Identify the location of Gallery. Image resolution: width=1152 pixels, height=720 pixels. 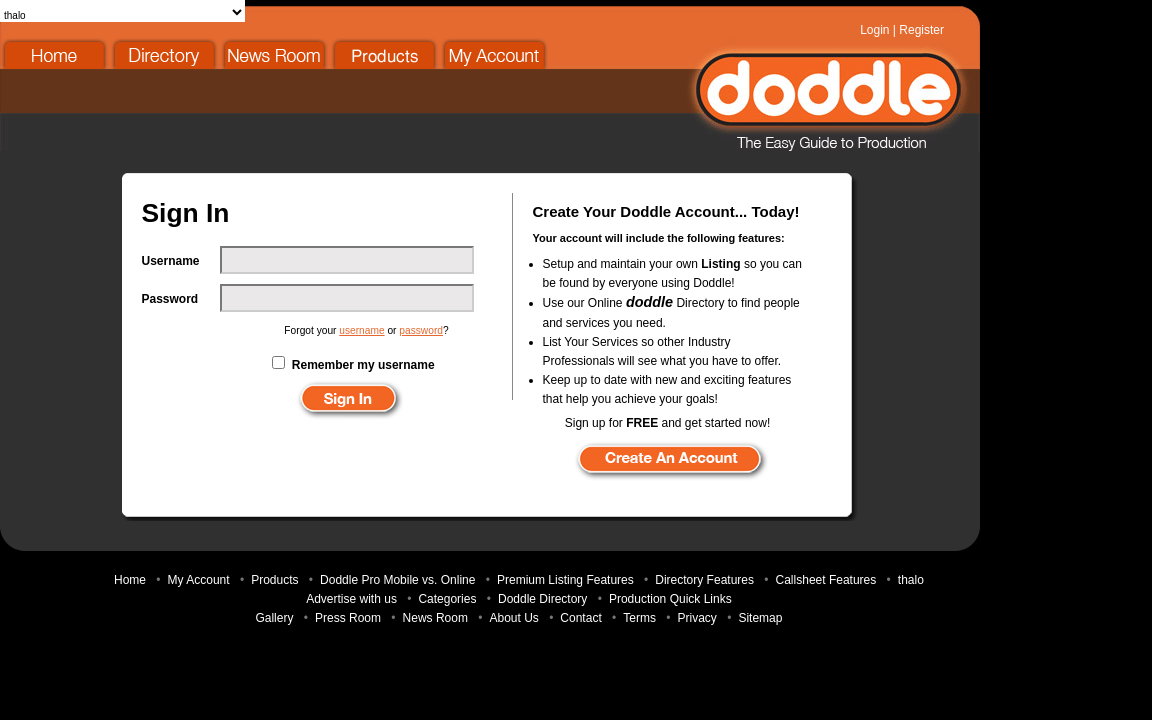
(274, 618).